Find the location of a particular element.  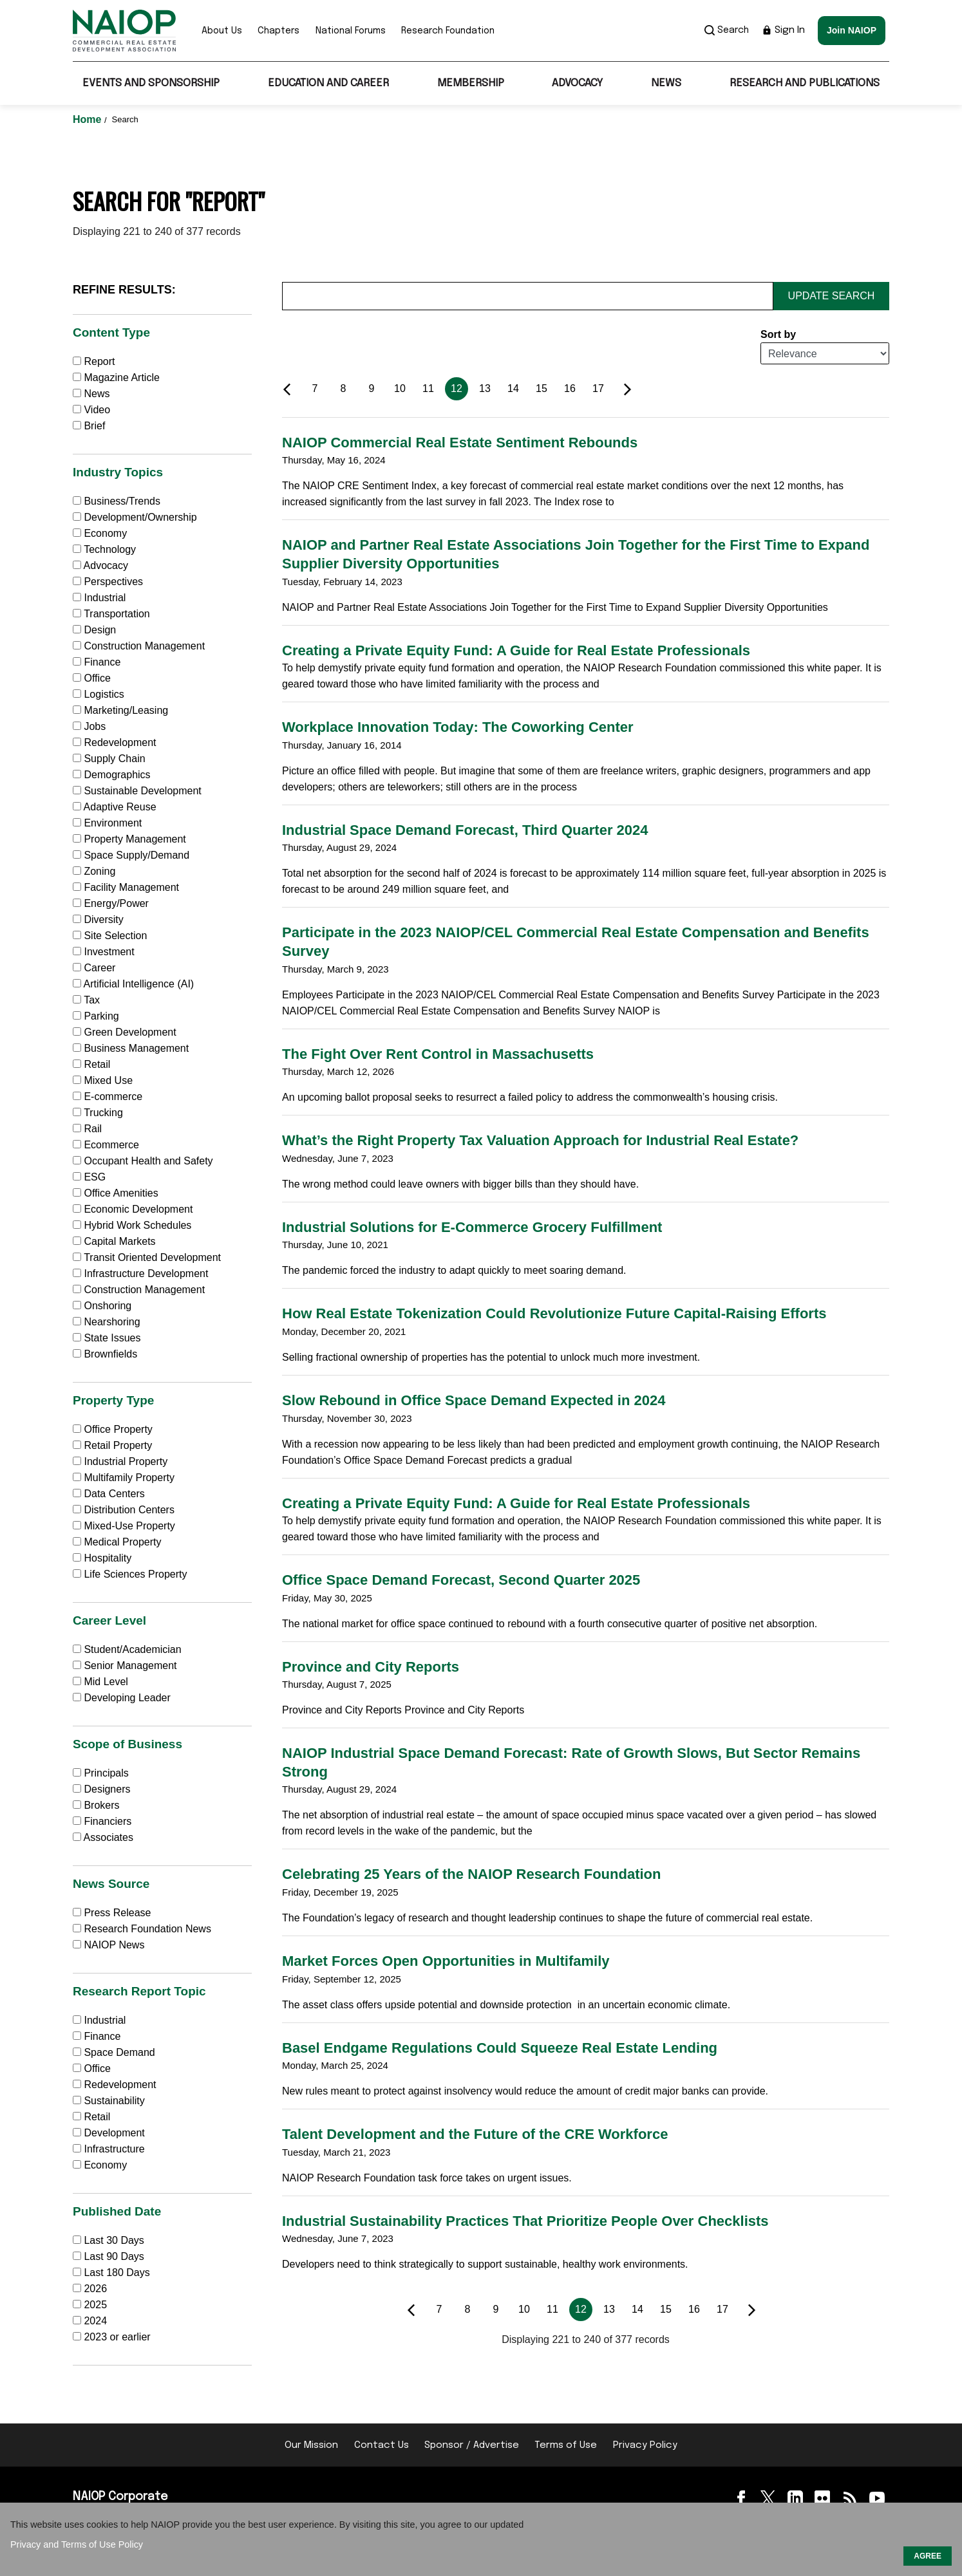

Occupant Health and Safety is located at coordinates (143, 1160).